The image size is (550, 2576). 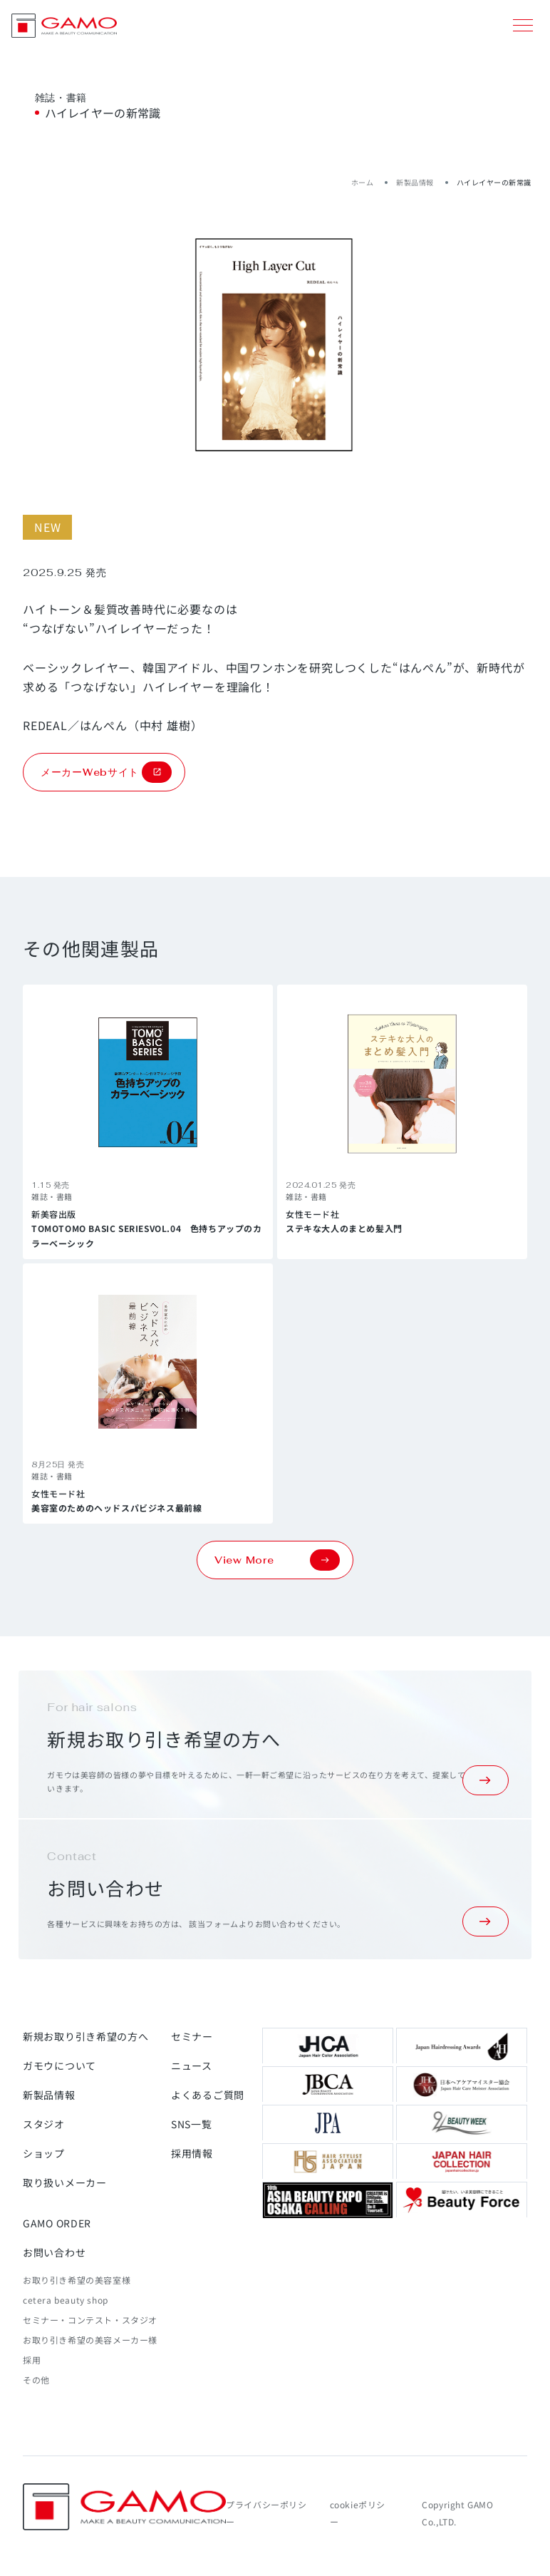 What do you see at coordinates (415, 182) in the screenshot?
I see `新製品情報` at bounding box center [415, 182].